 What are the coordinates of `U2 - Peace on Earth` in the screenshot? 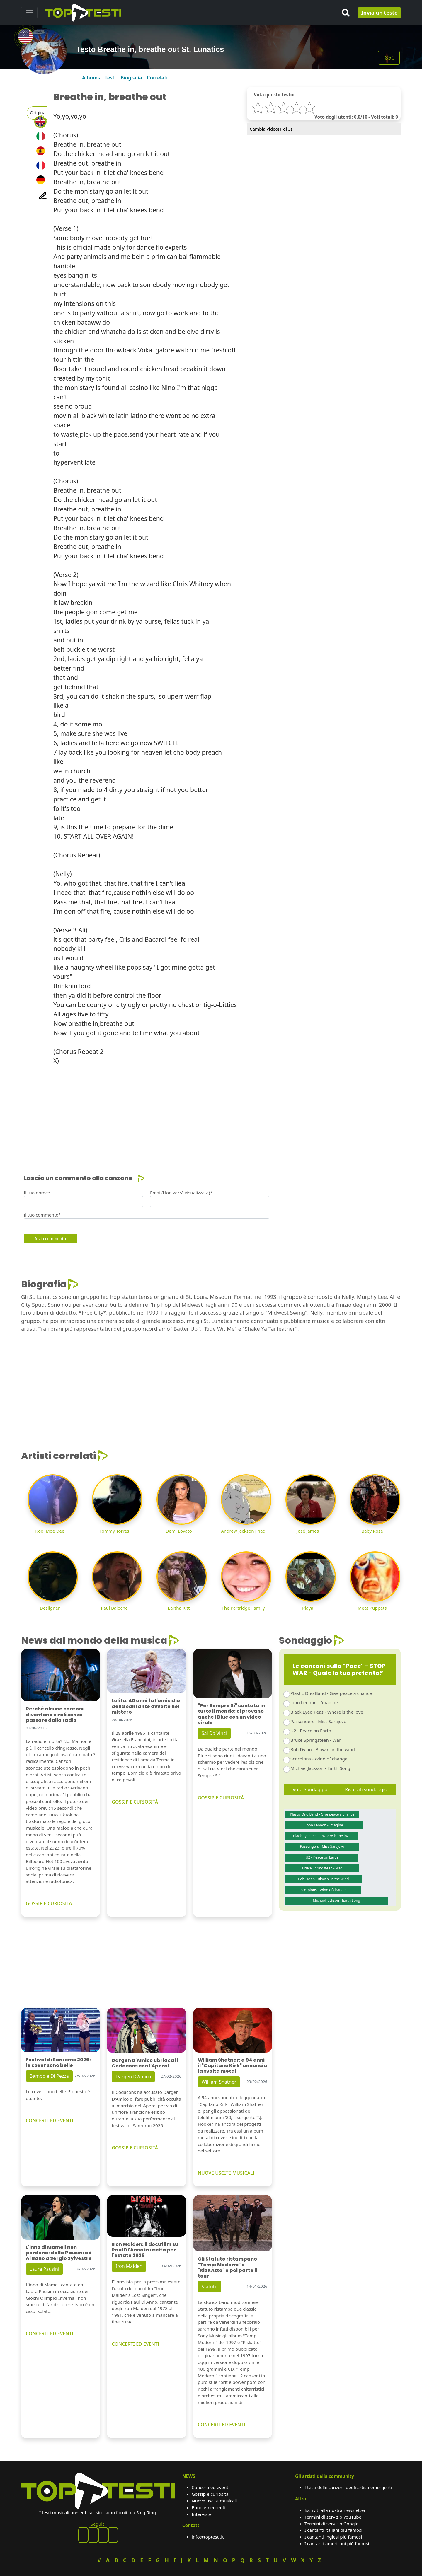 It's located at (310, 1731).